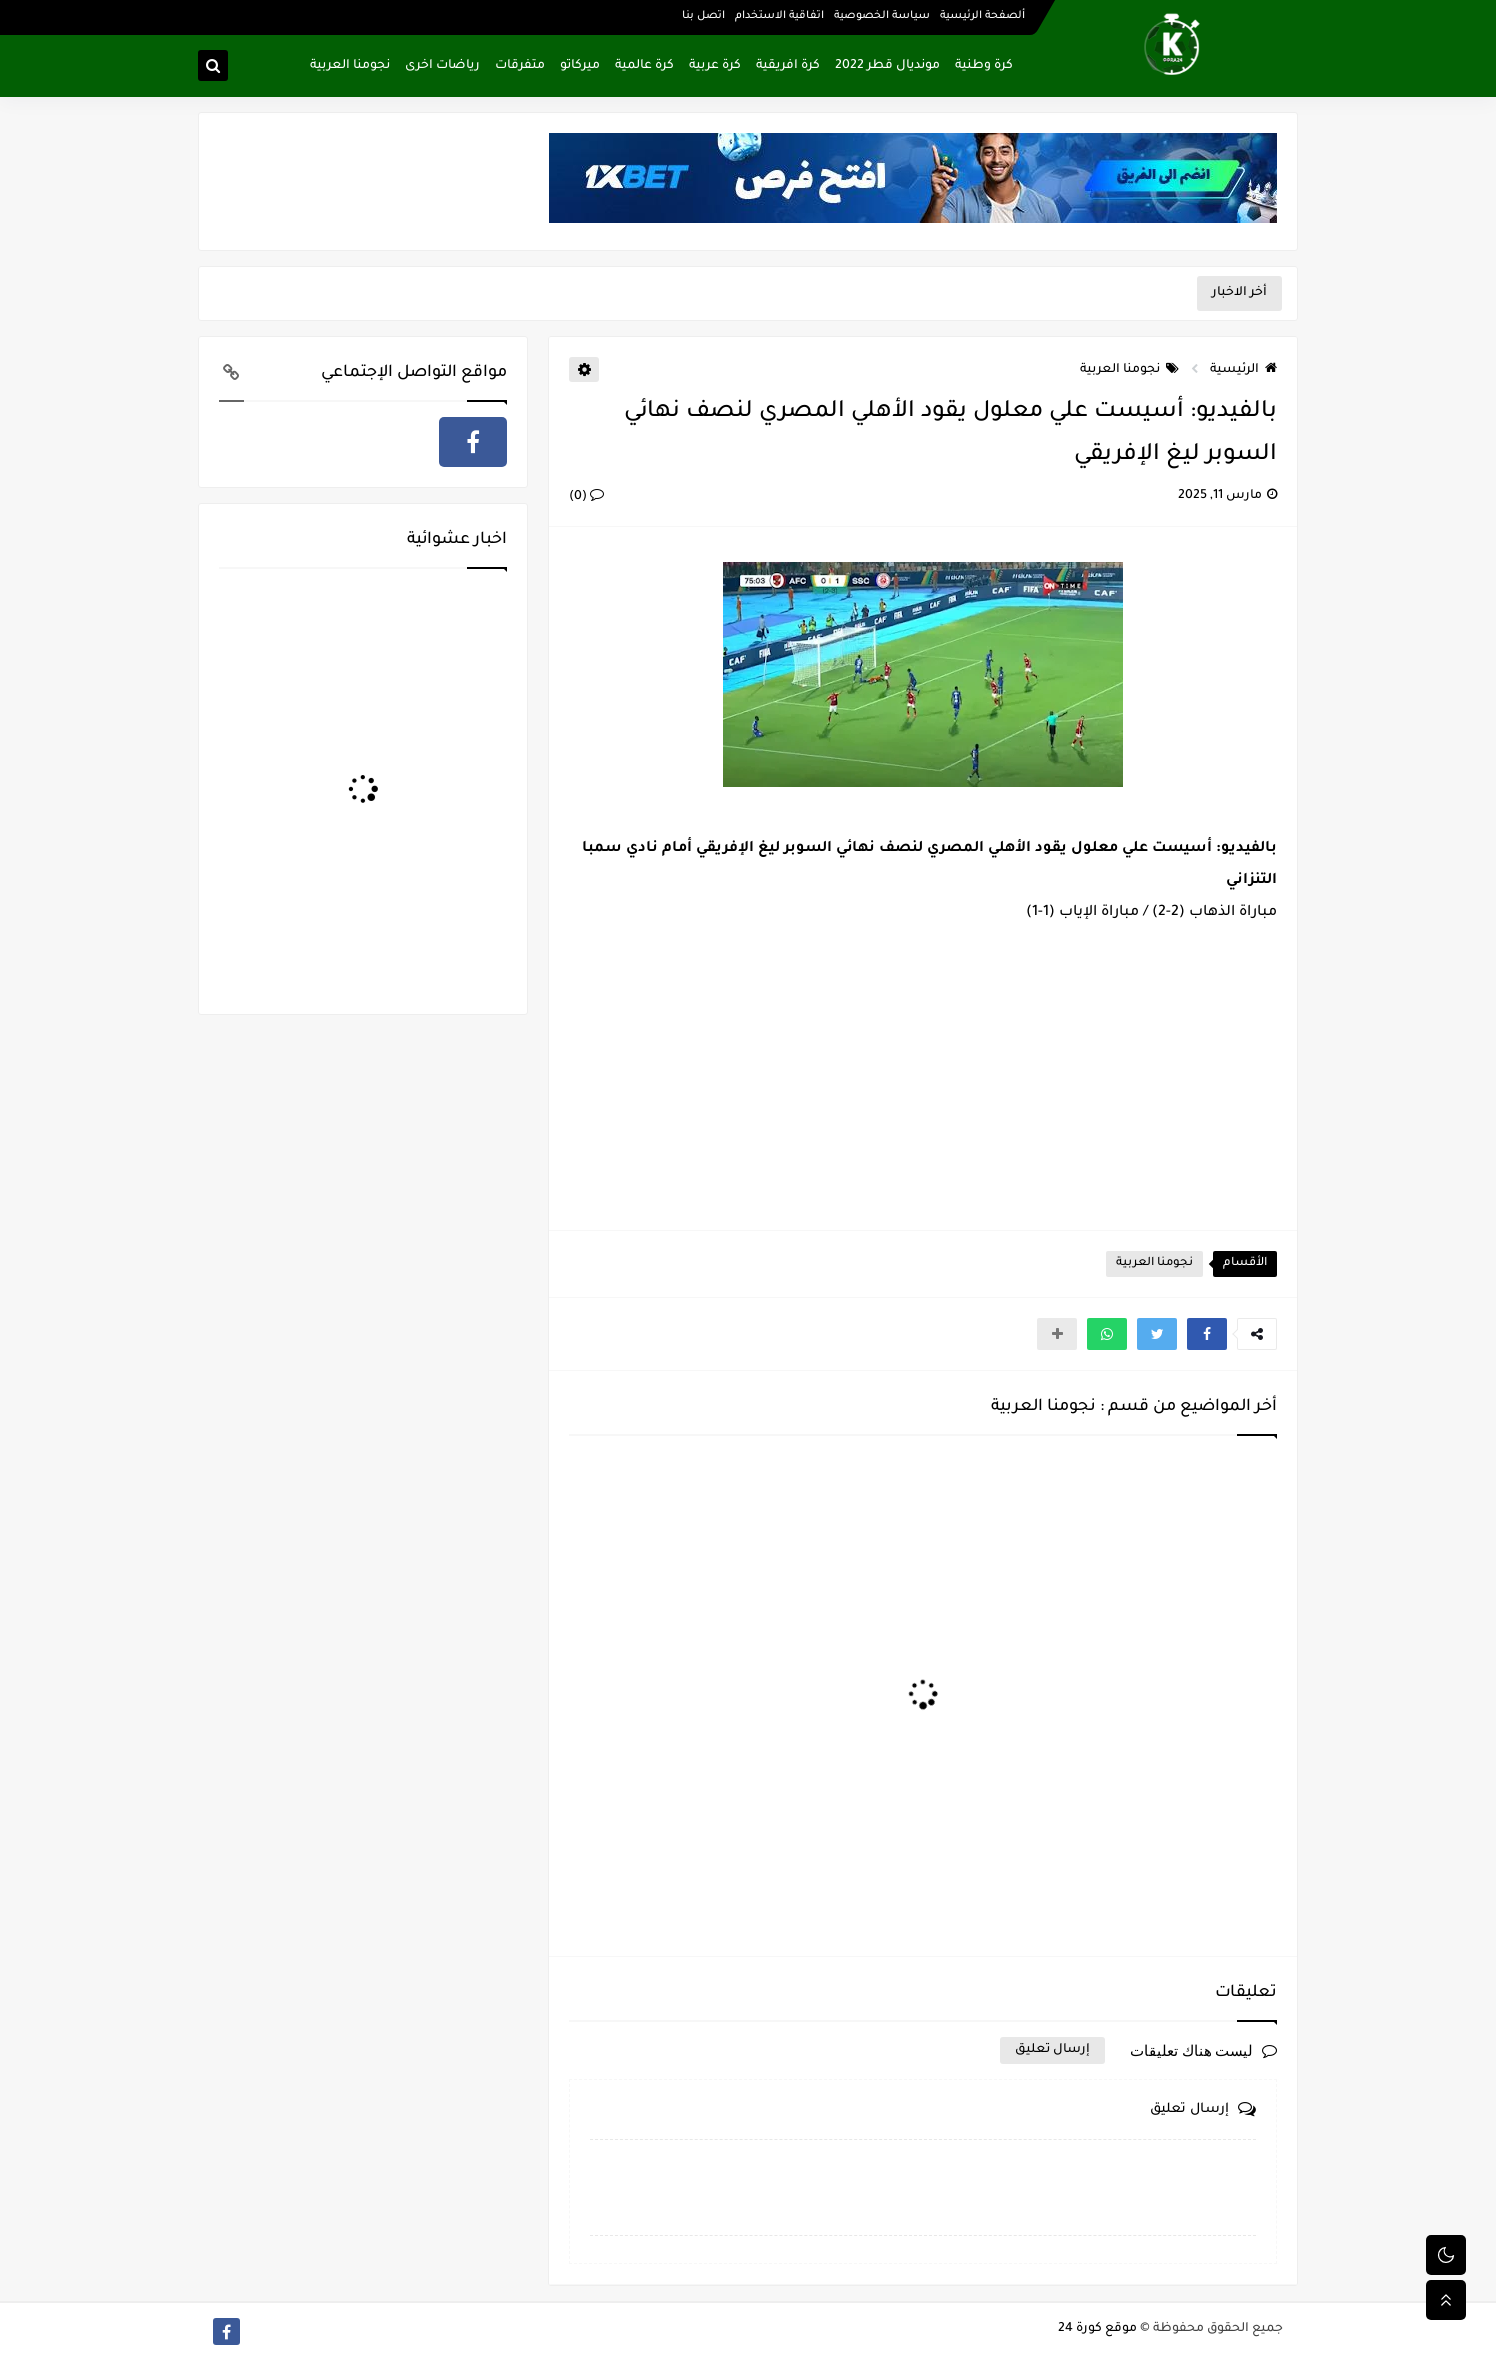 The width and height of the screenshot is (1496, 2355). Describe the element at coordinates (1243, 370) in the screenshot. I see `الرئيسية` at that location.